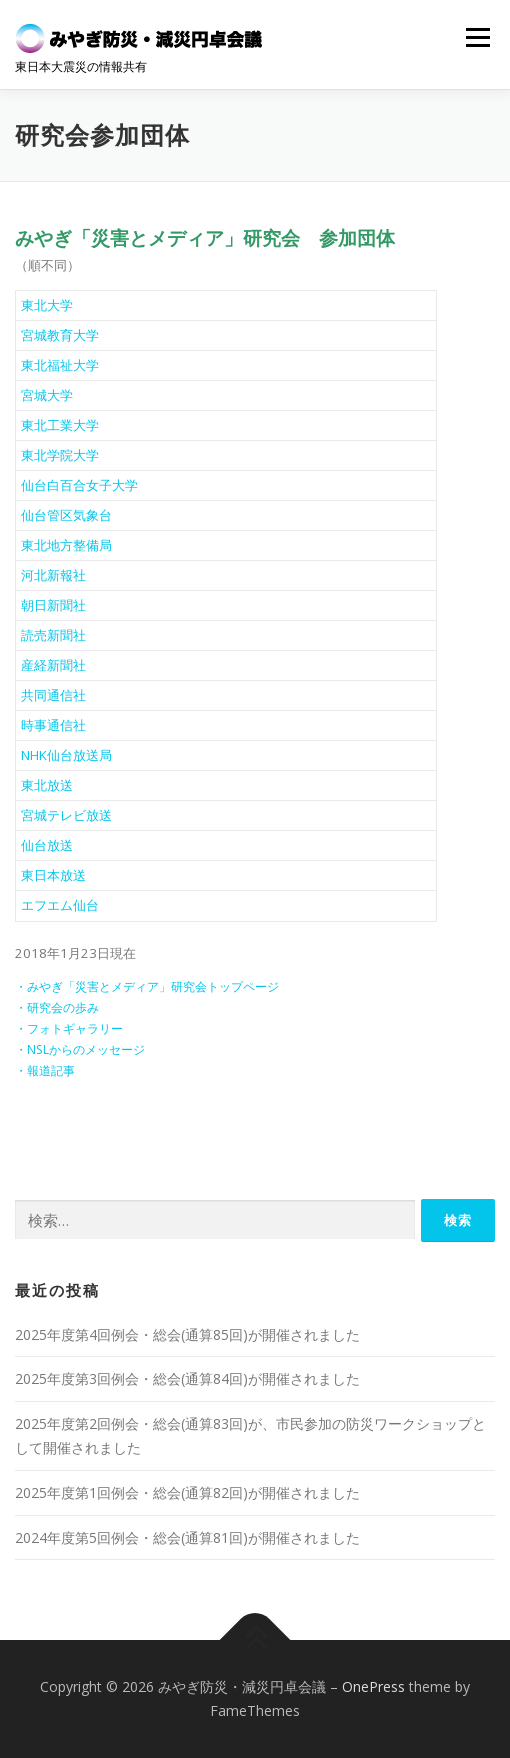 The image size is (510, 1758). What do you see at coordinates (60, 455) in the screenshot?
I see `東北学院大学` at bounding box center [60, 455].